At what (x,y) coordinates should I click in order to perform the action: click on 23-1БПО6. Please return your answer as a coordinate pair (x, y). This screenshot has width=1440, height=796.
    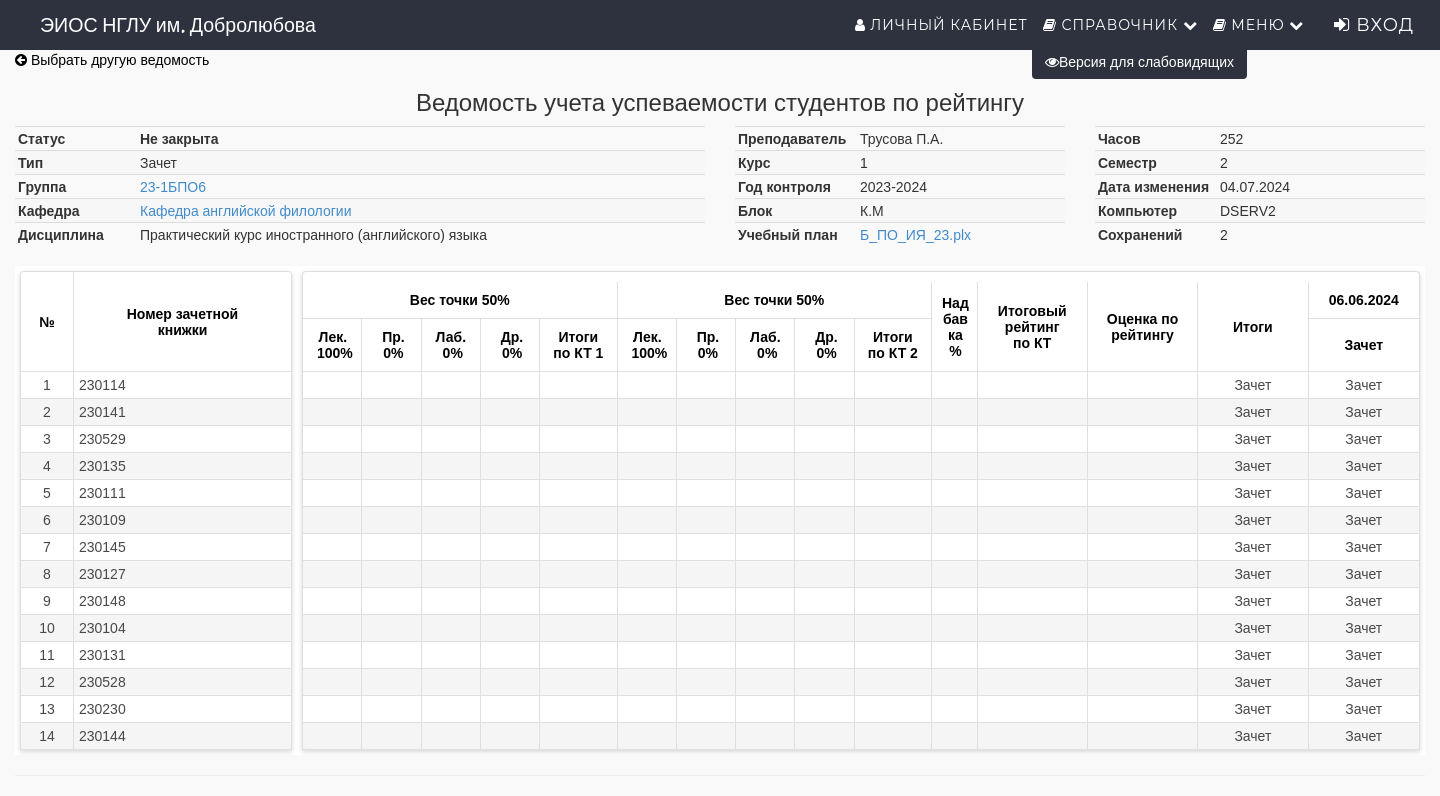
    Looking at the image, I should click on (173, 187).